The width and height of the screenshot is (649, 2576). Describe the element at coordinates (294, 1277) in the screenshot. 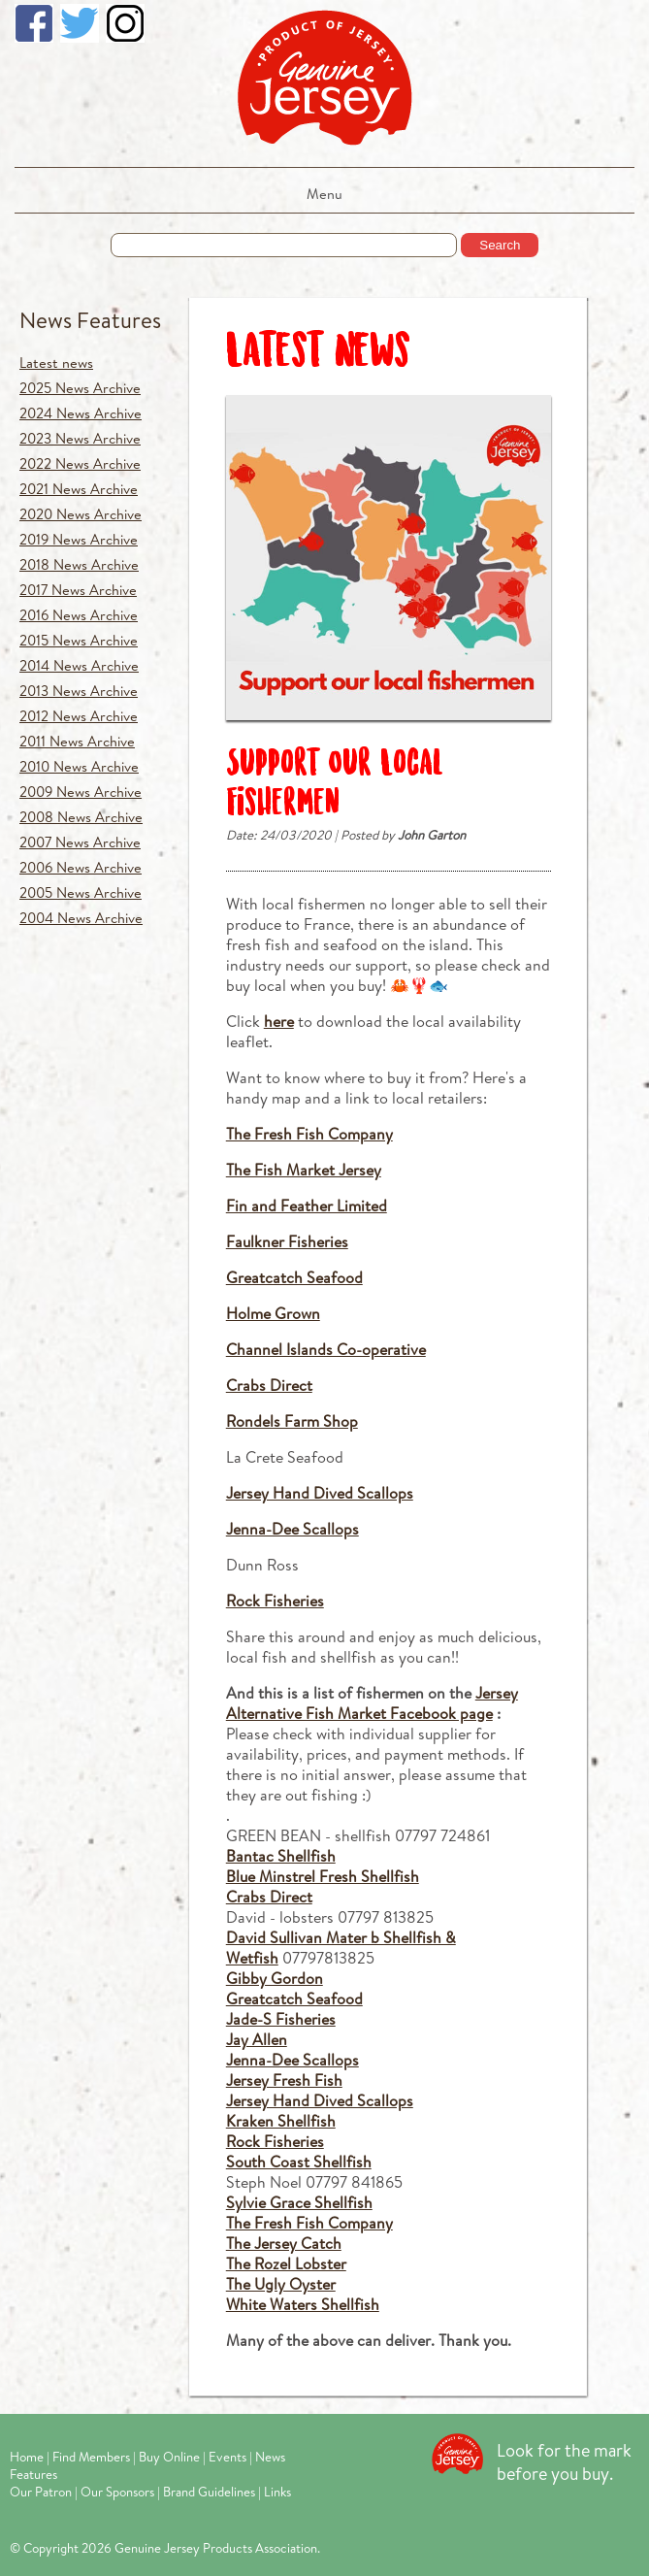

I see `Greatcatch Seafood` at that location.